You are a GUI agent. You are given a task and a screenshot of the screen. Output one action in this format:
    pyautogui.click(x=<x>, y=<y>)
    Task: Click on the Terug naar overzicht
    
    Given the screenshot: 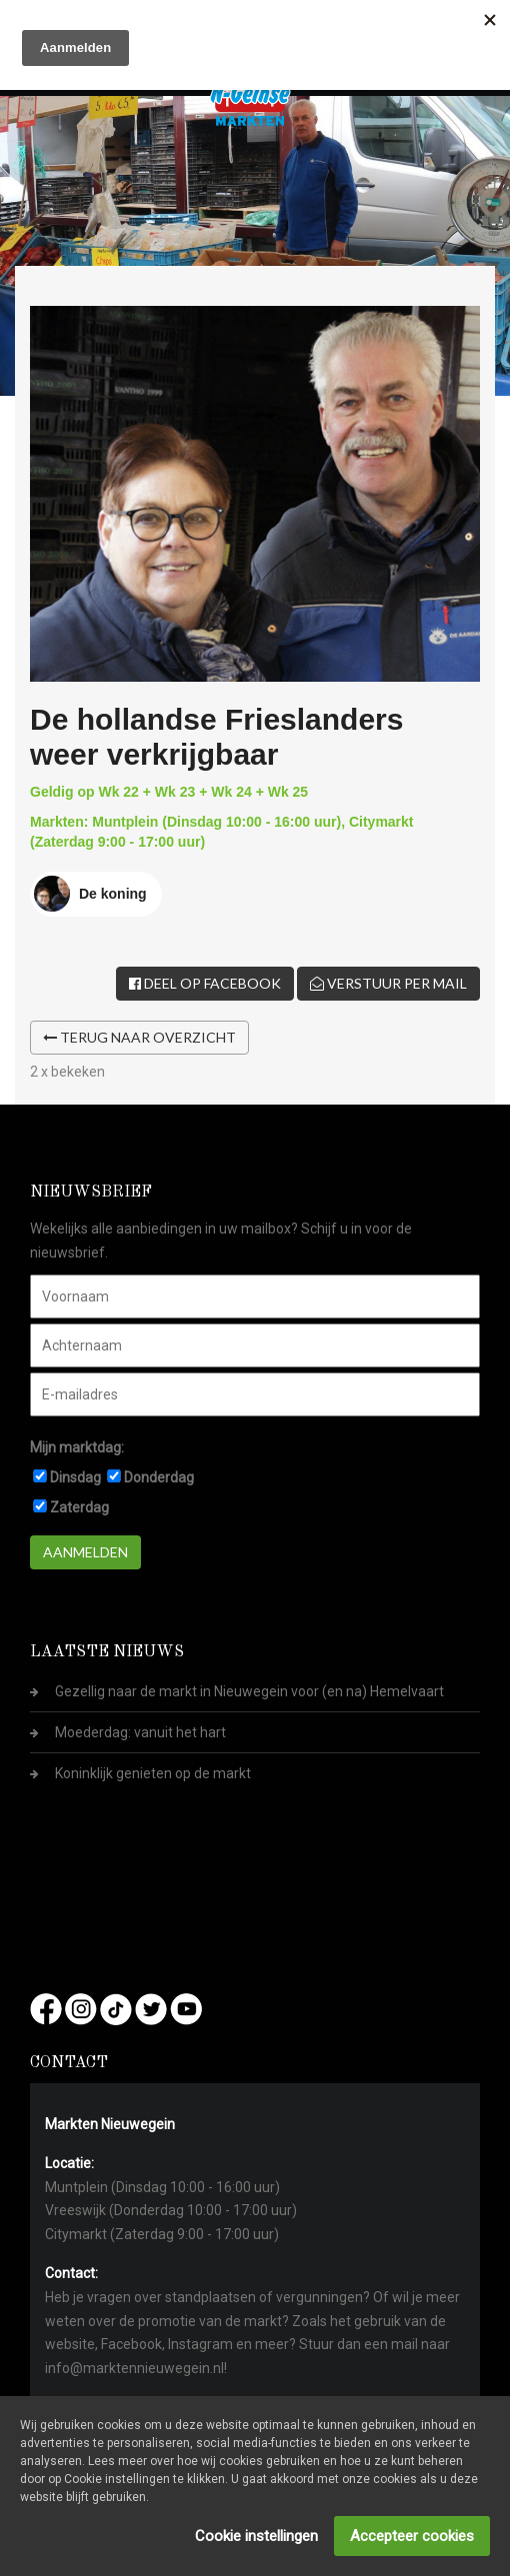 What is the action you would take?
    pyautogui.click(x=139, y=1037)
    